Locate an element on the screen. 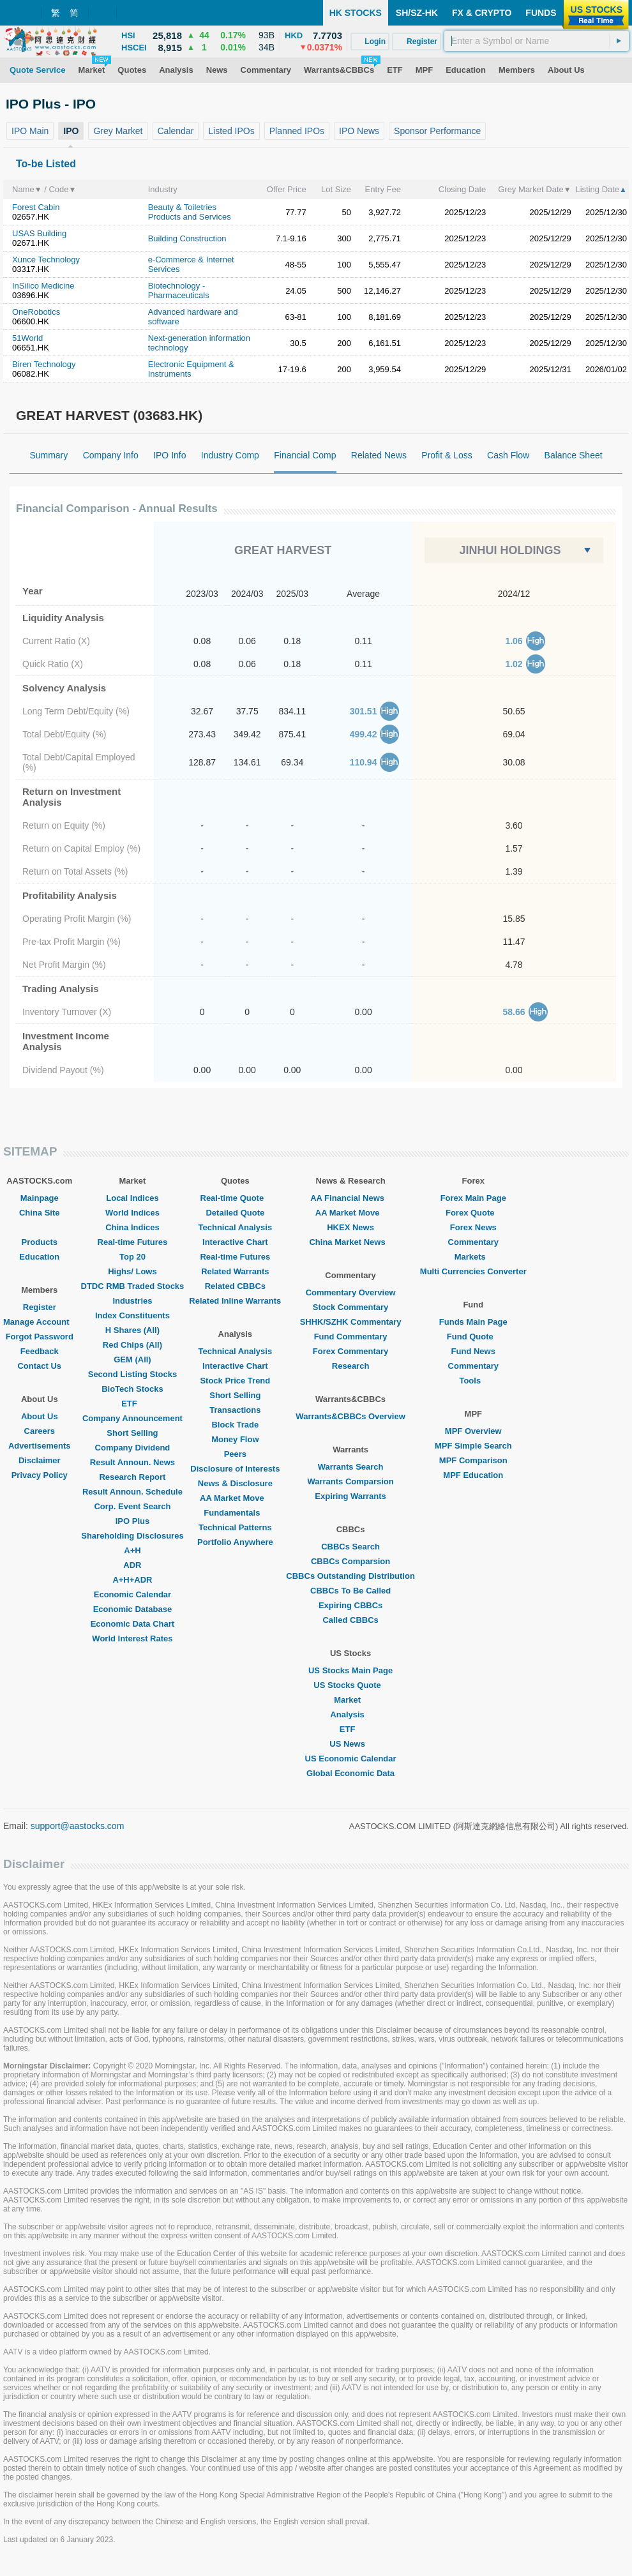 Image resolution: width=632 pixels, height=2576 pixels. Top 20 is located at coordinates (132, 1257).